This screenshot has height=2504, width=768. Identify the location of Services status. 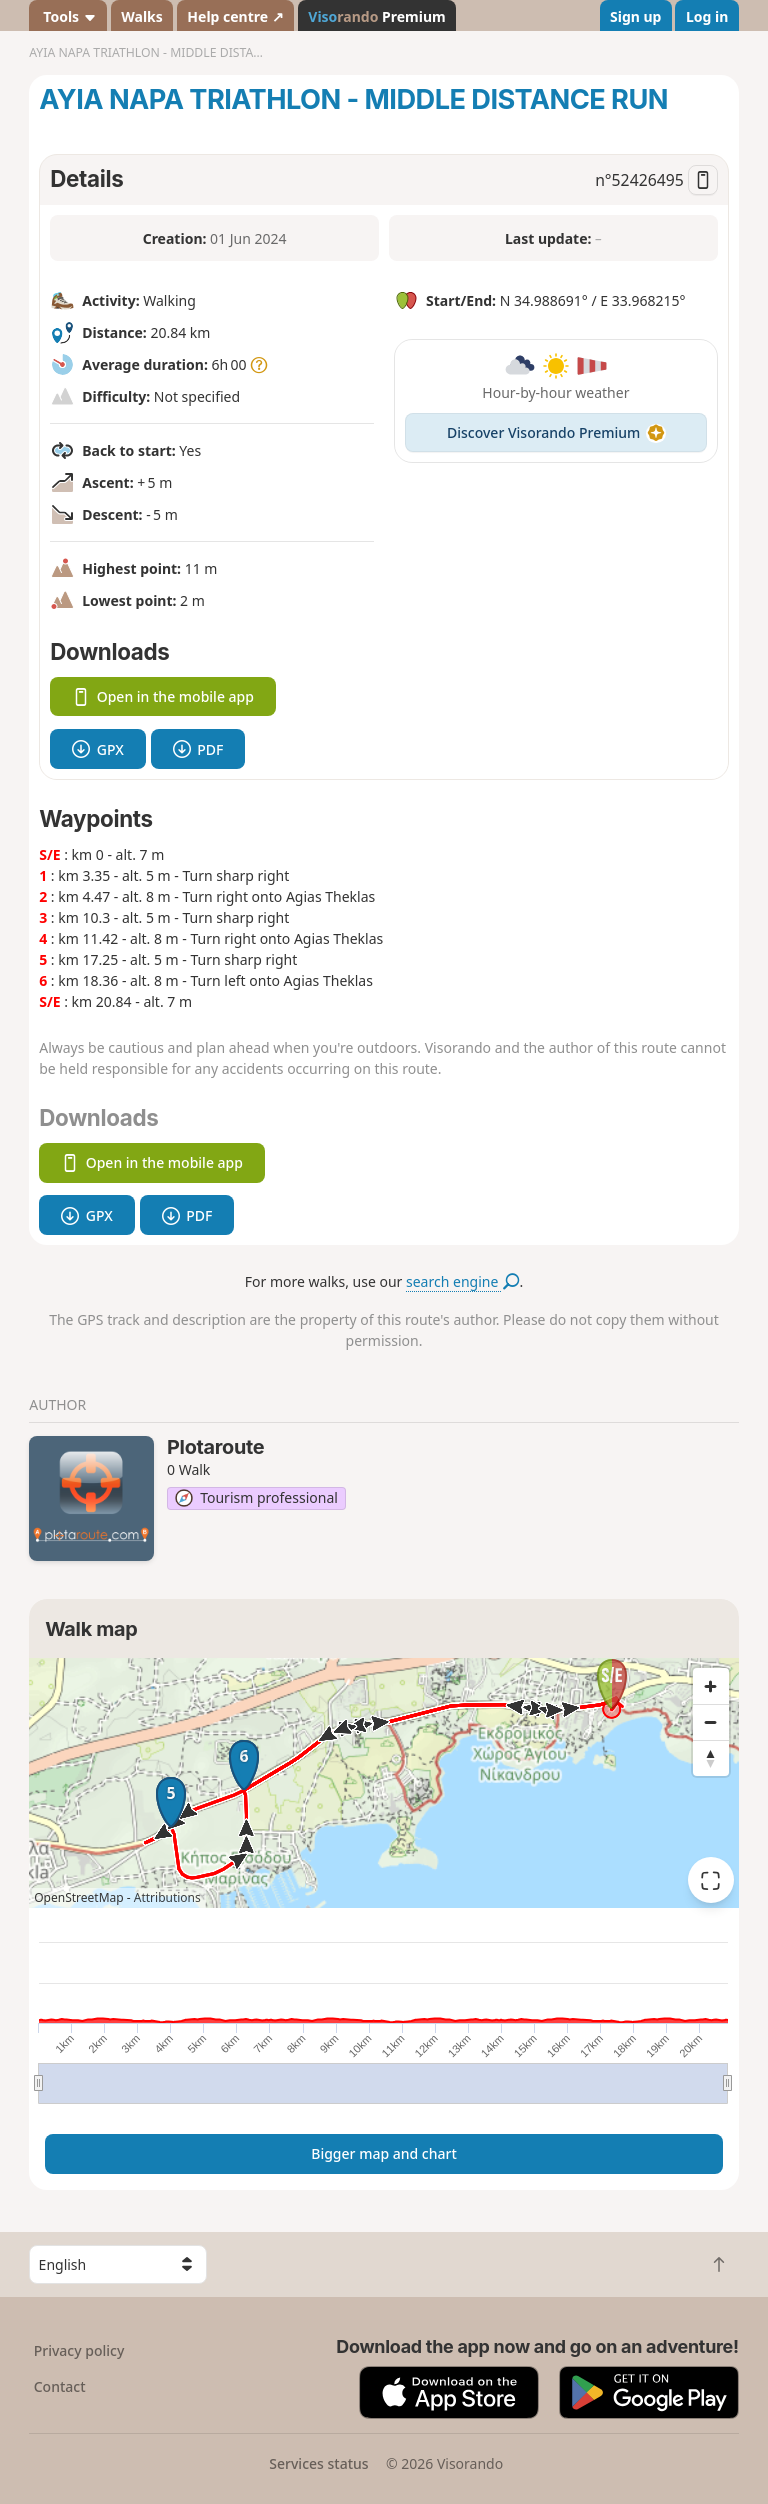
(318, 2463).